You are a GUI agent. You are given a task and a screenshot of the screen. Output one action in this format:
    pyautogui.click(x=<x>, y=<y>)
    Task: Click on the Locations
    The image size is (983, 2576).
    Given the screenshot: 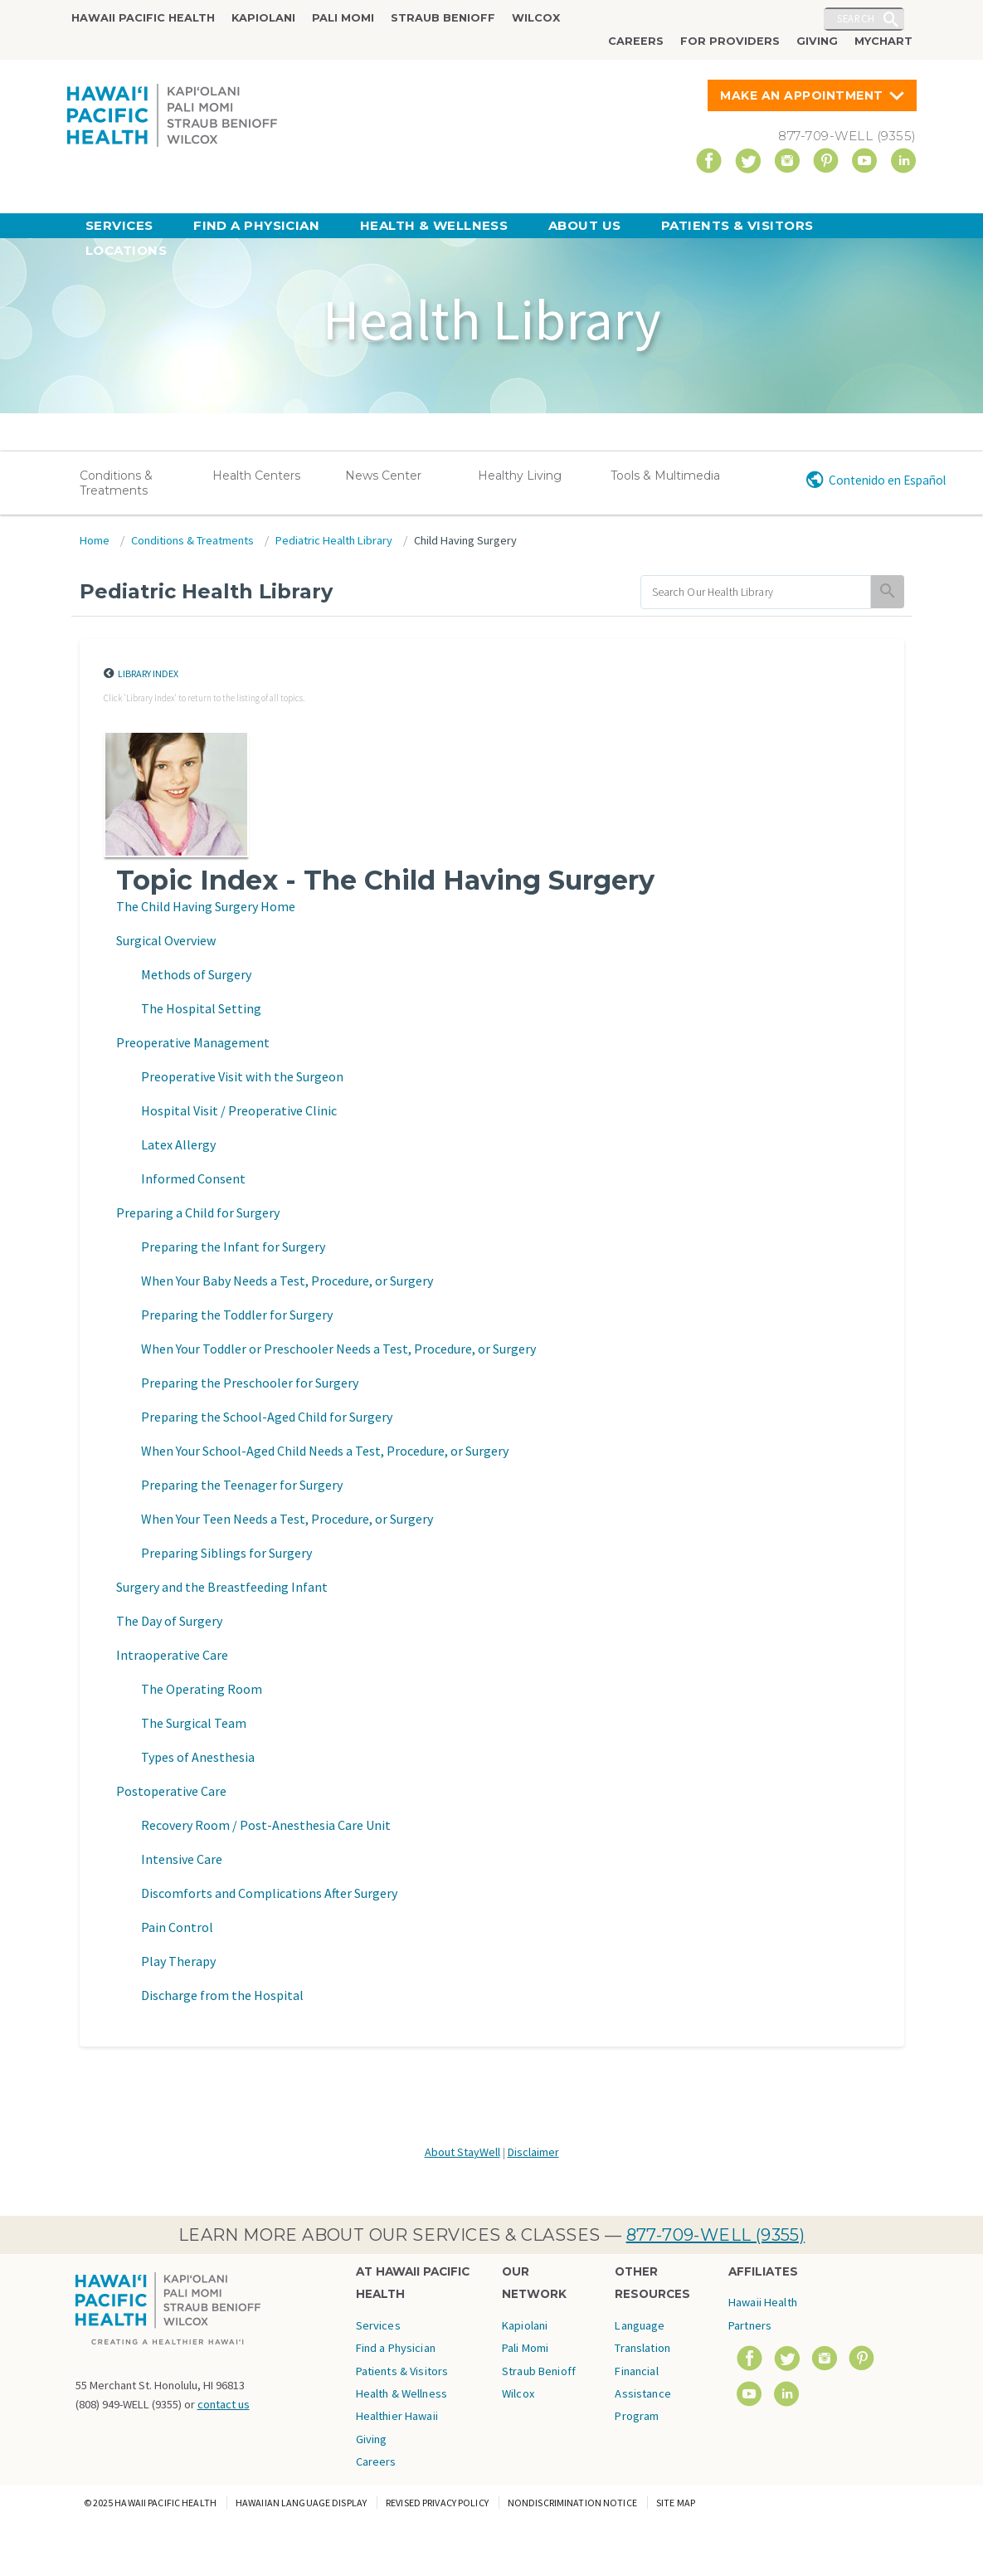 What is the action you would take?
    pyautogui.click(x=126, y=250)
    